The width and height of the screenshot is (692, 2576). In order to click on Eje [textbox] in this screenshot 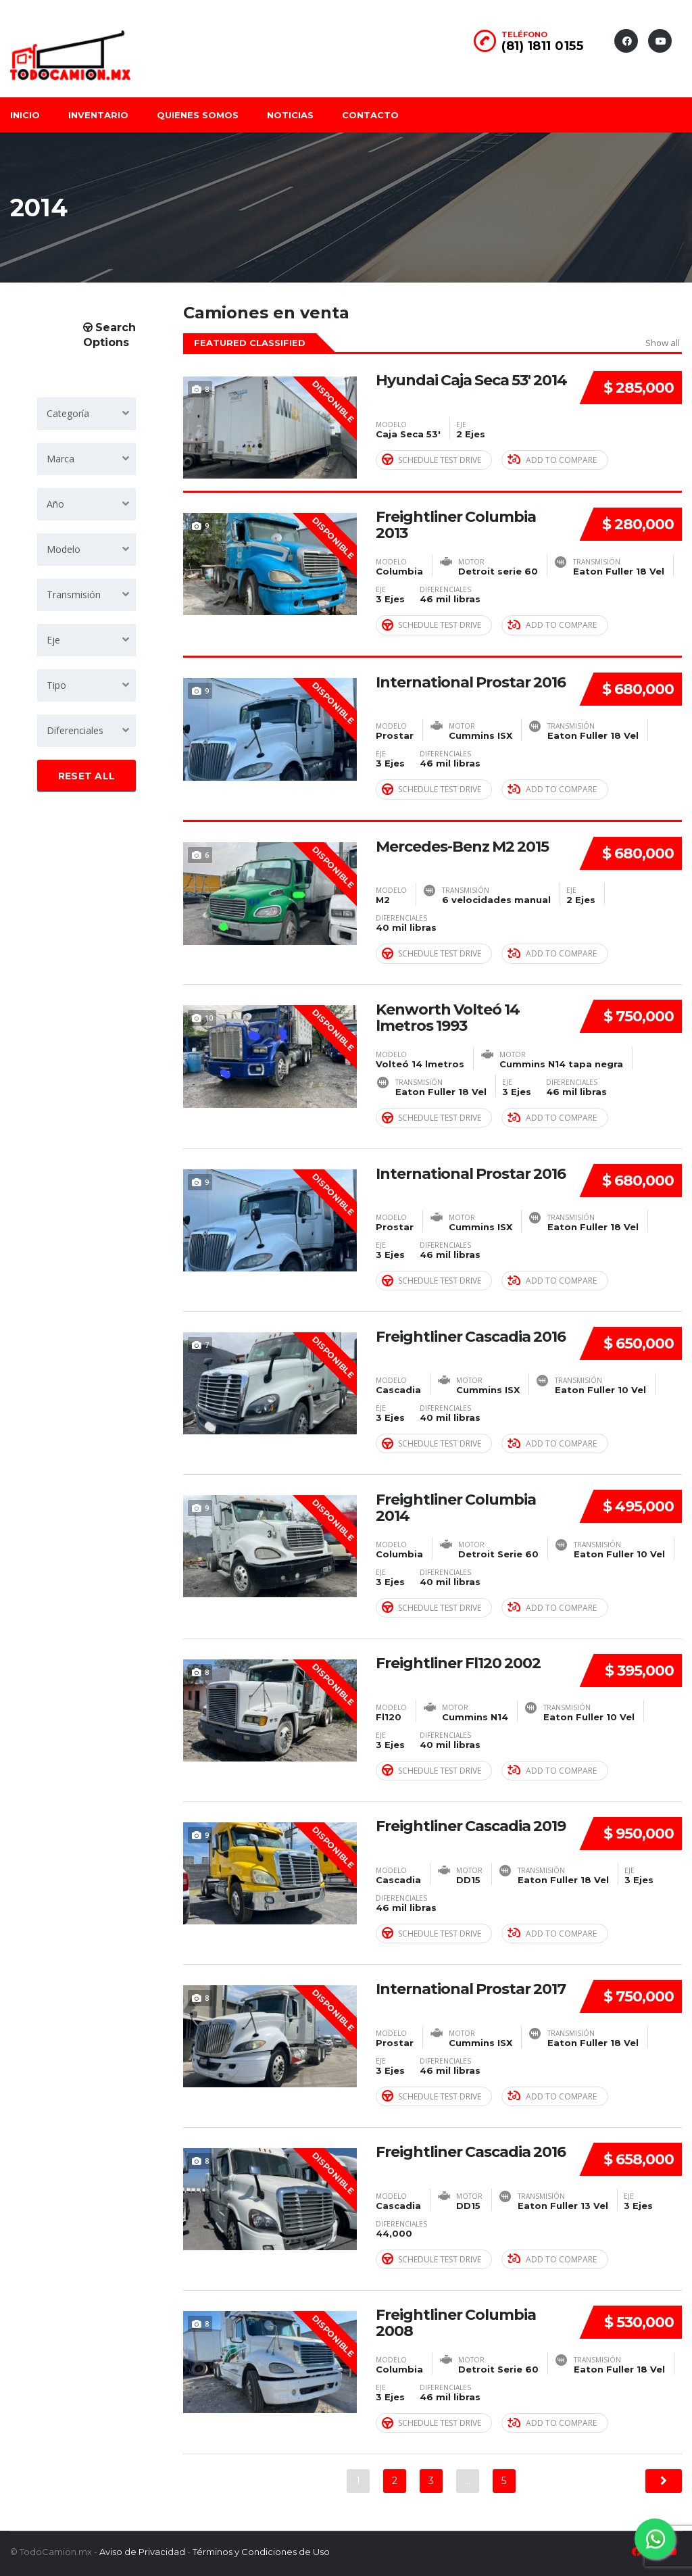, I will do `click(53, 639)`.